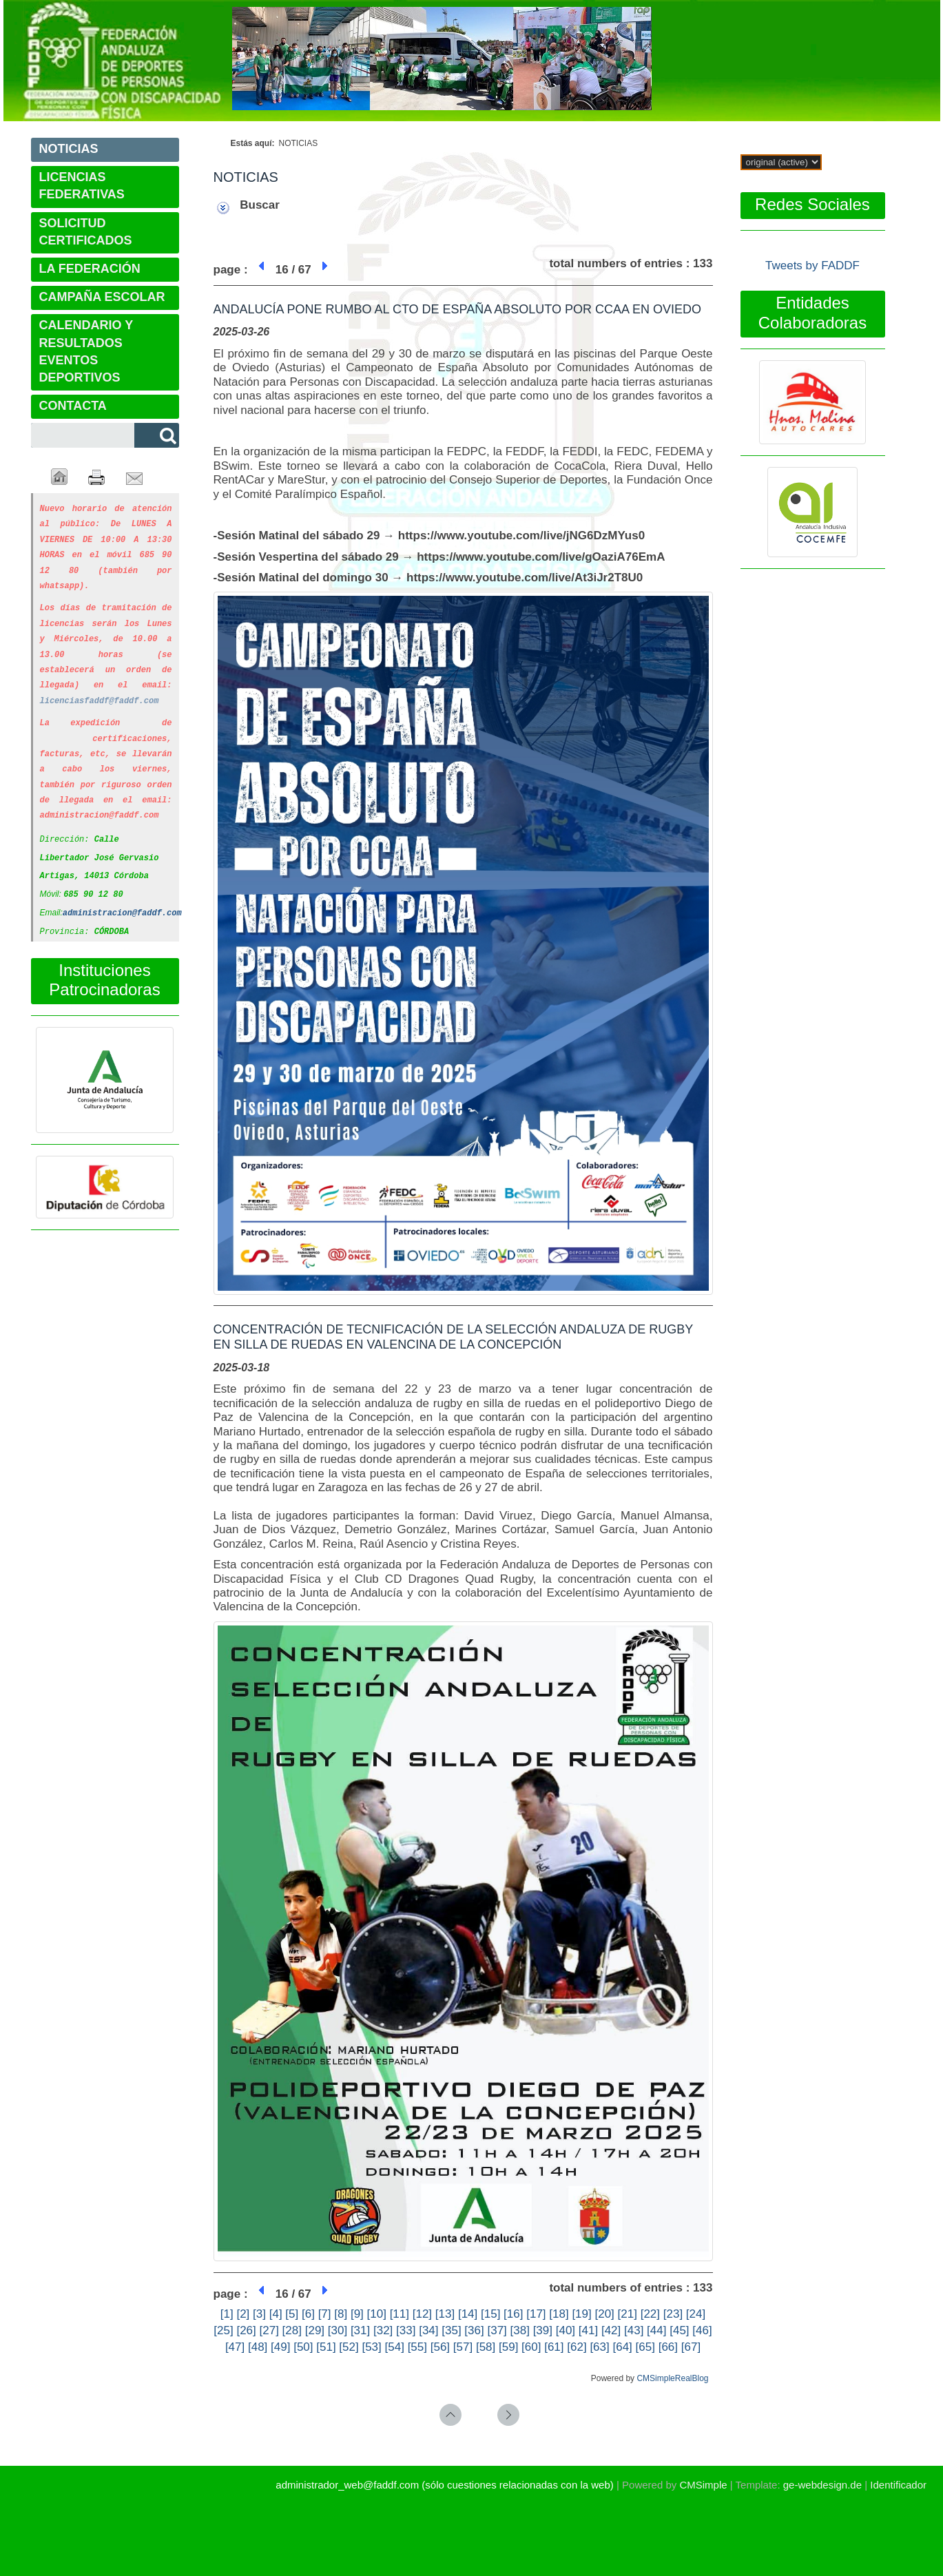 The image size is (943, 2576). Describe the element at coordinates (428, 2330) in the screenshot. I see `[34]` at that location.